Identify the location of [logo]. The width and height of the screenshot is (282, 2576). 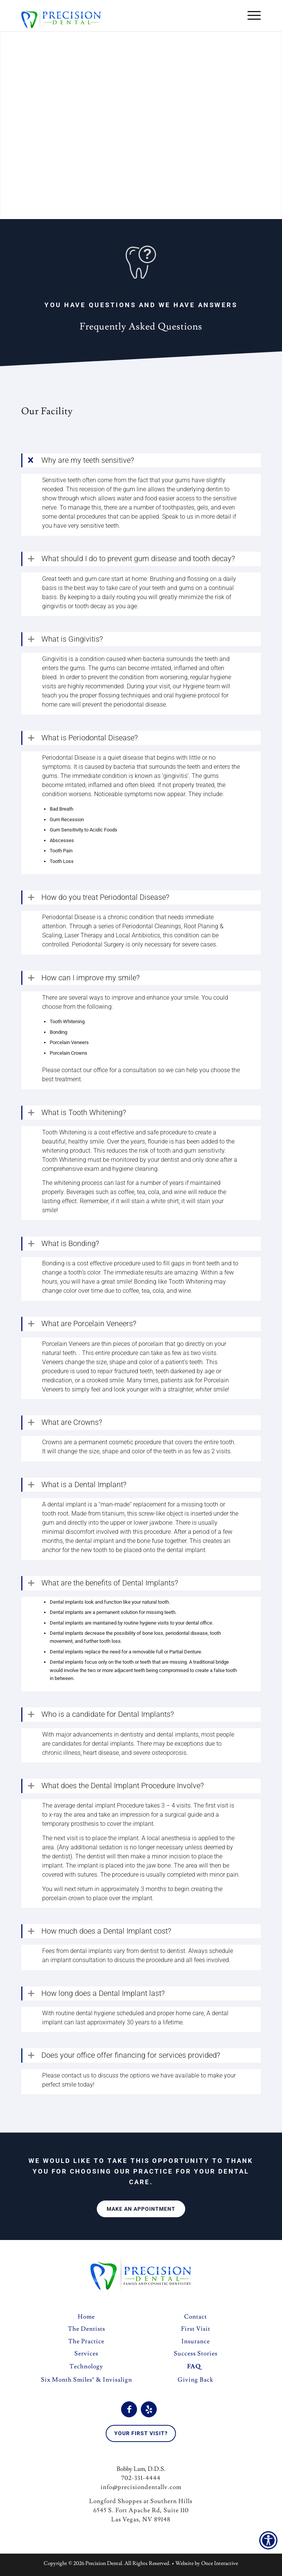
(117, 15).